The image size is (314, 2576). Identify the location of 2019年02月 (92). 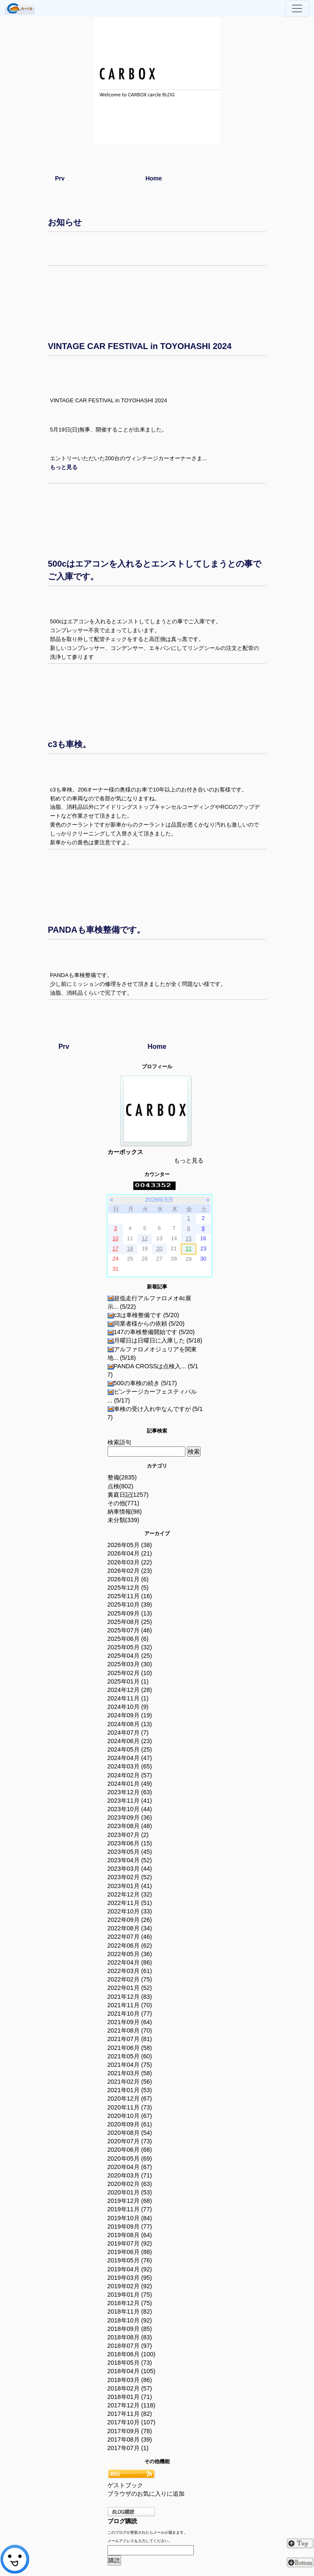
(129, 2286).